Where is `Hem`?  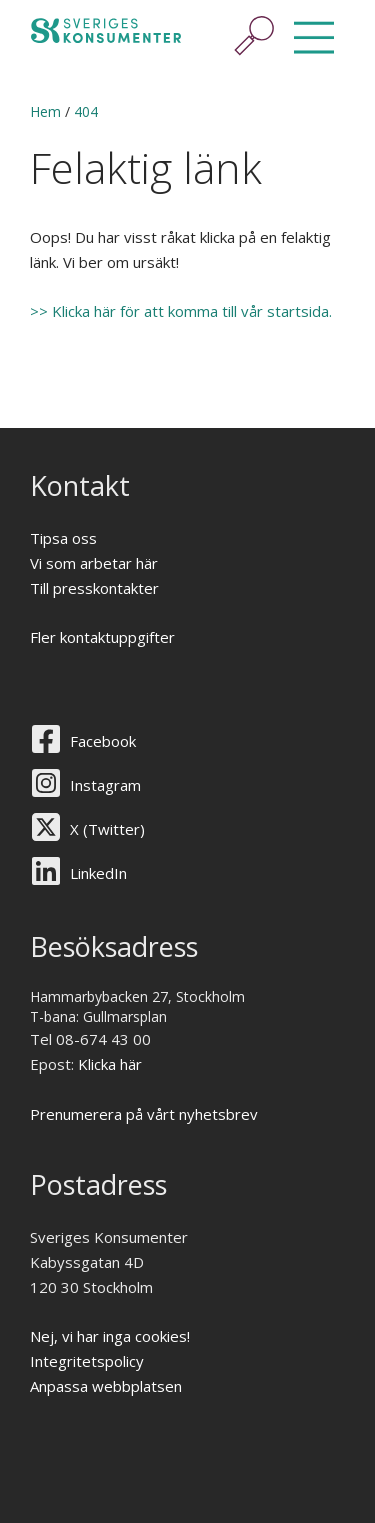 Hem is located at coordinates (45, 111).